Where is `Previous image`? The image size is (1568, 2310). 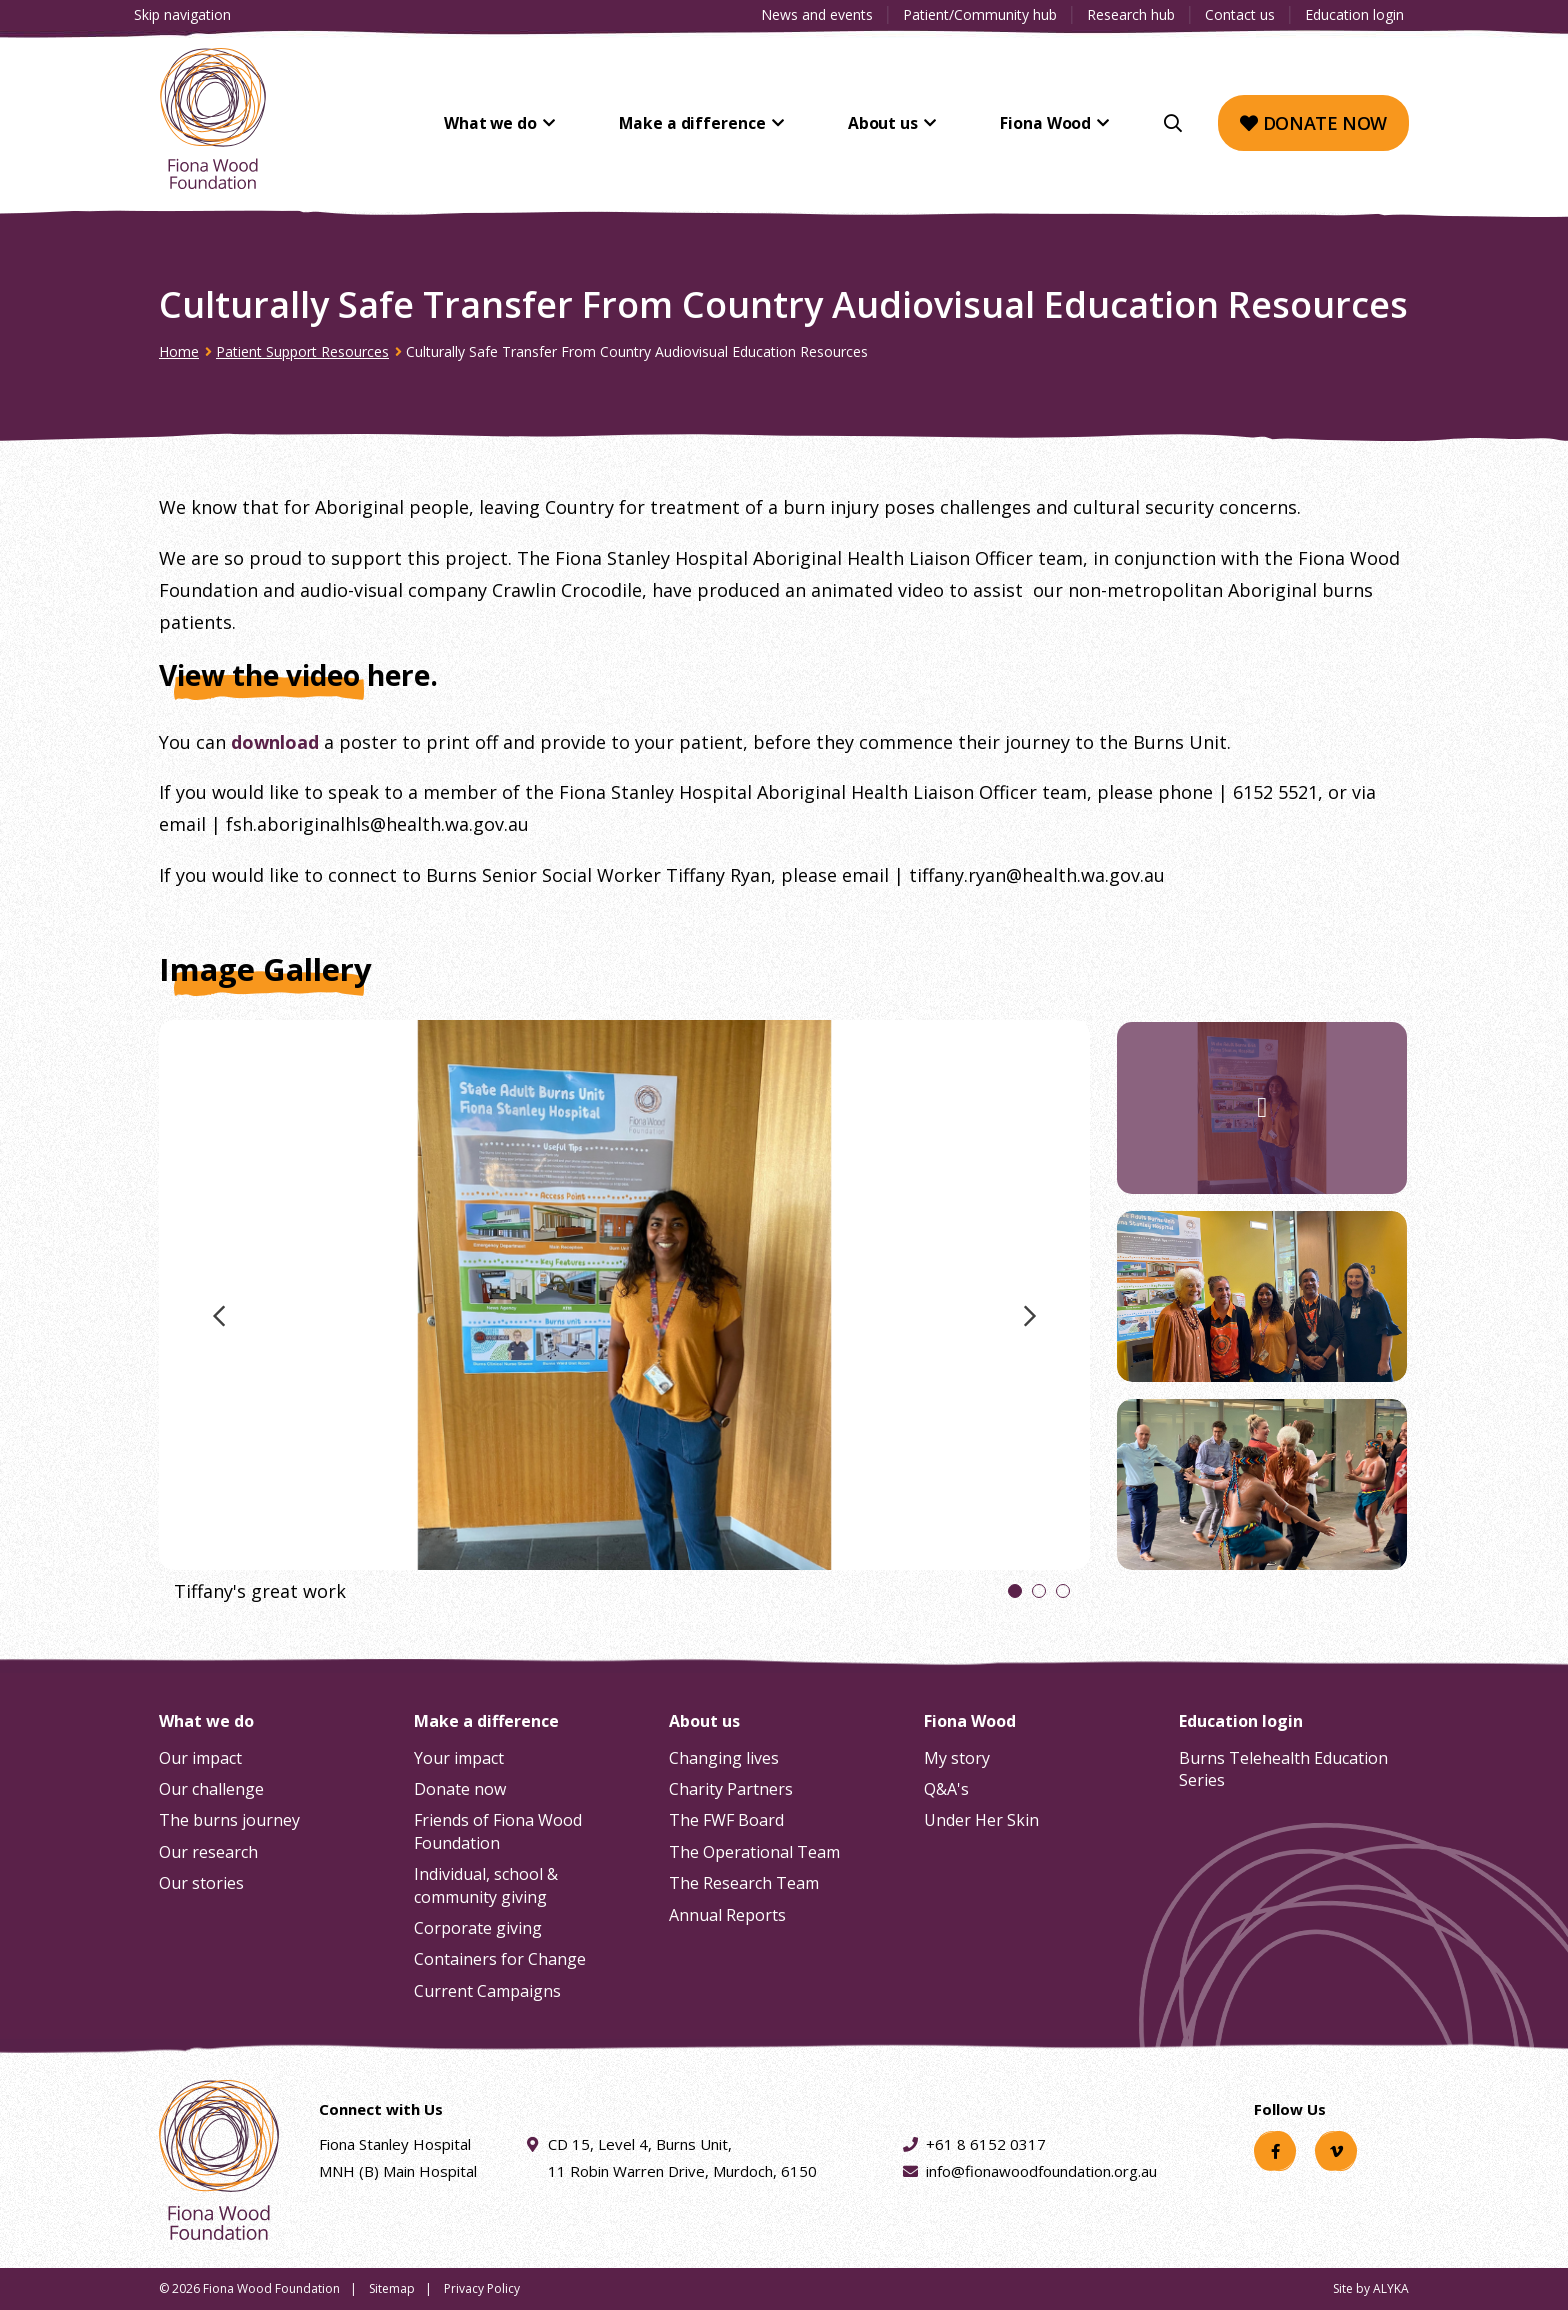 Previous image is located at coordinates (219, 1325).